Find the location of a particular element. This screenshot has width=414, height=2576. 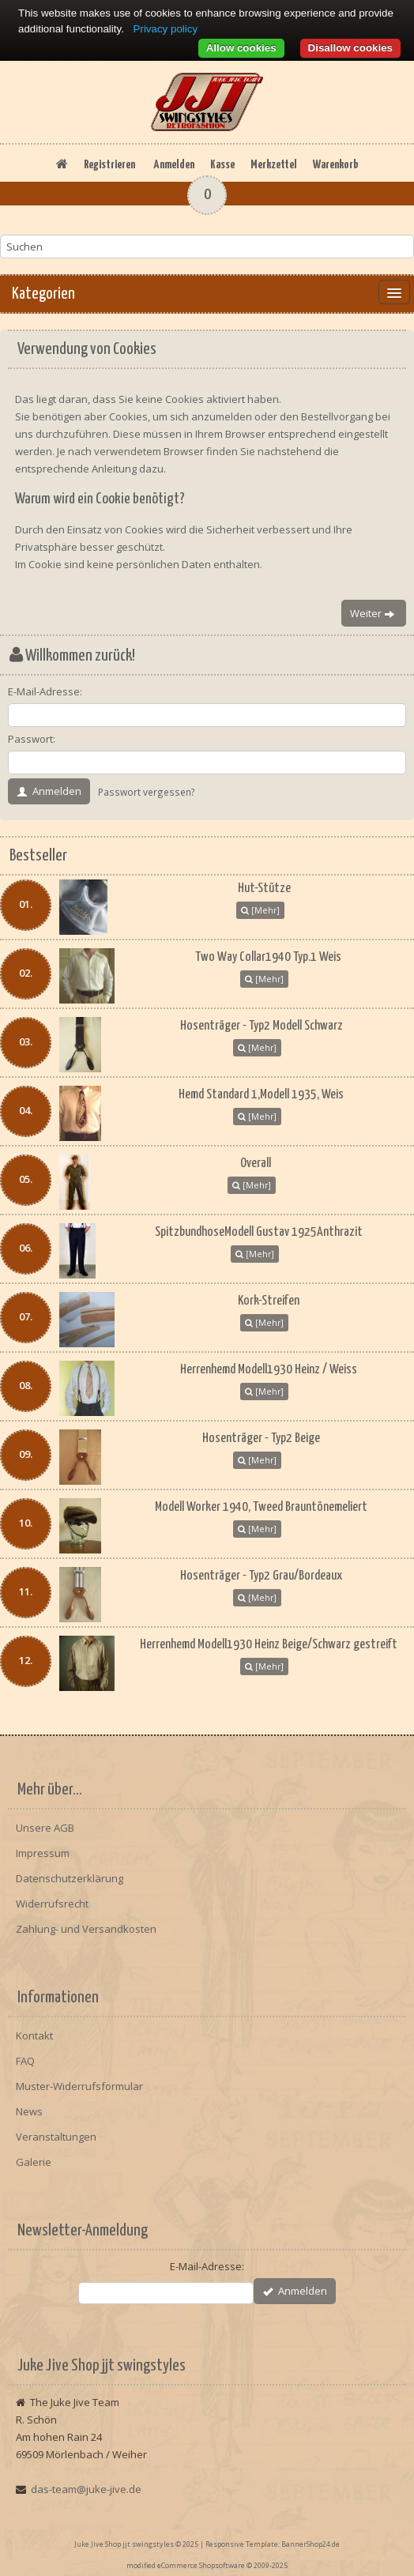

Privacy policy is located at coordinates (166, 29).